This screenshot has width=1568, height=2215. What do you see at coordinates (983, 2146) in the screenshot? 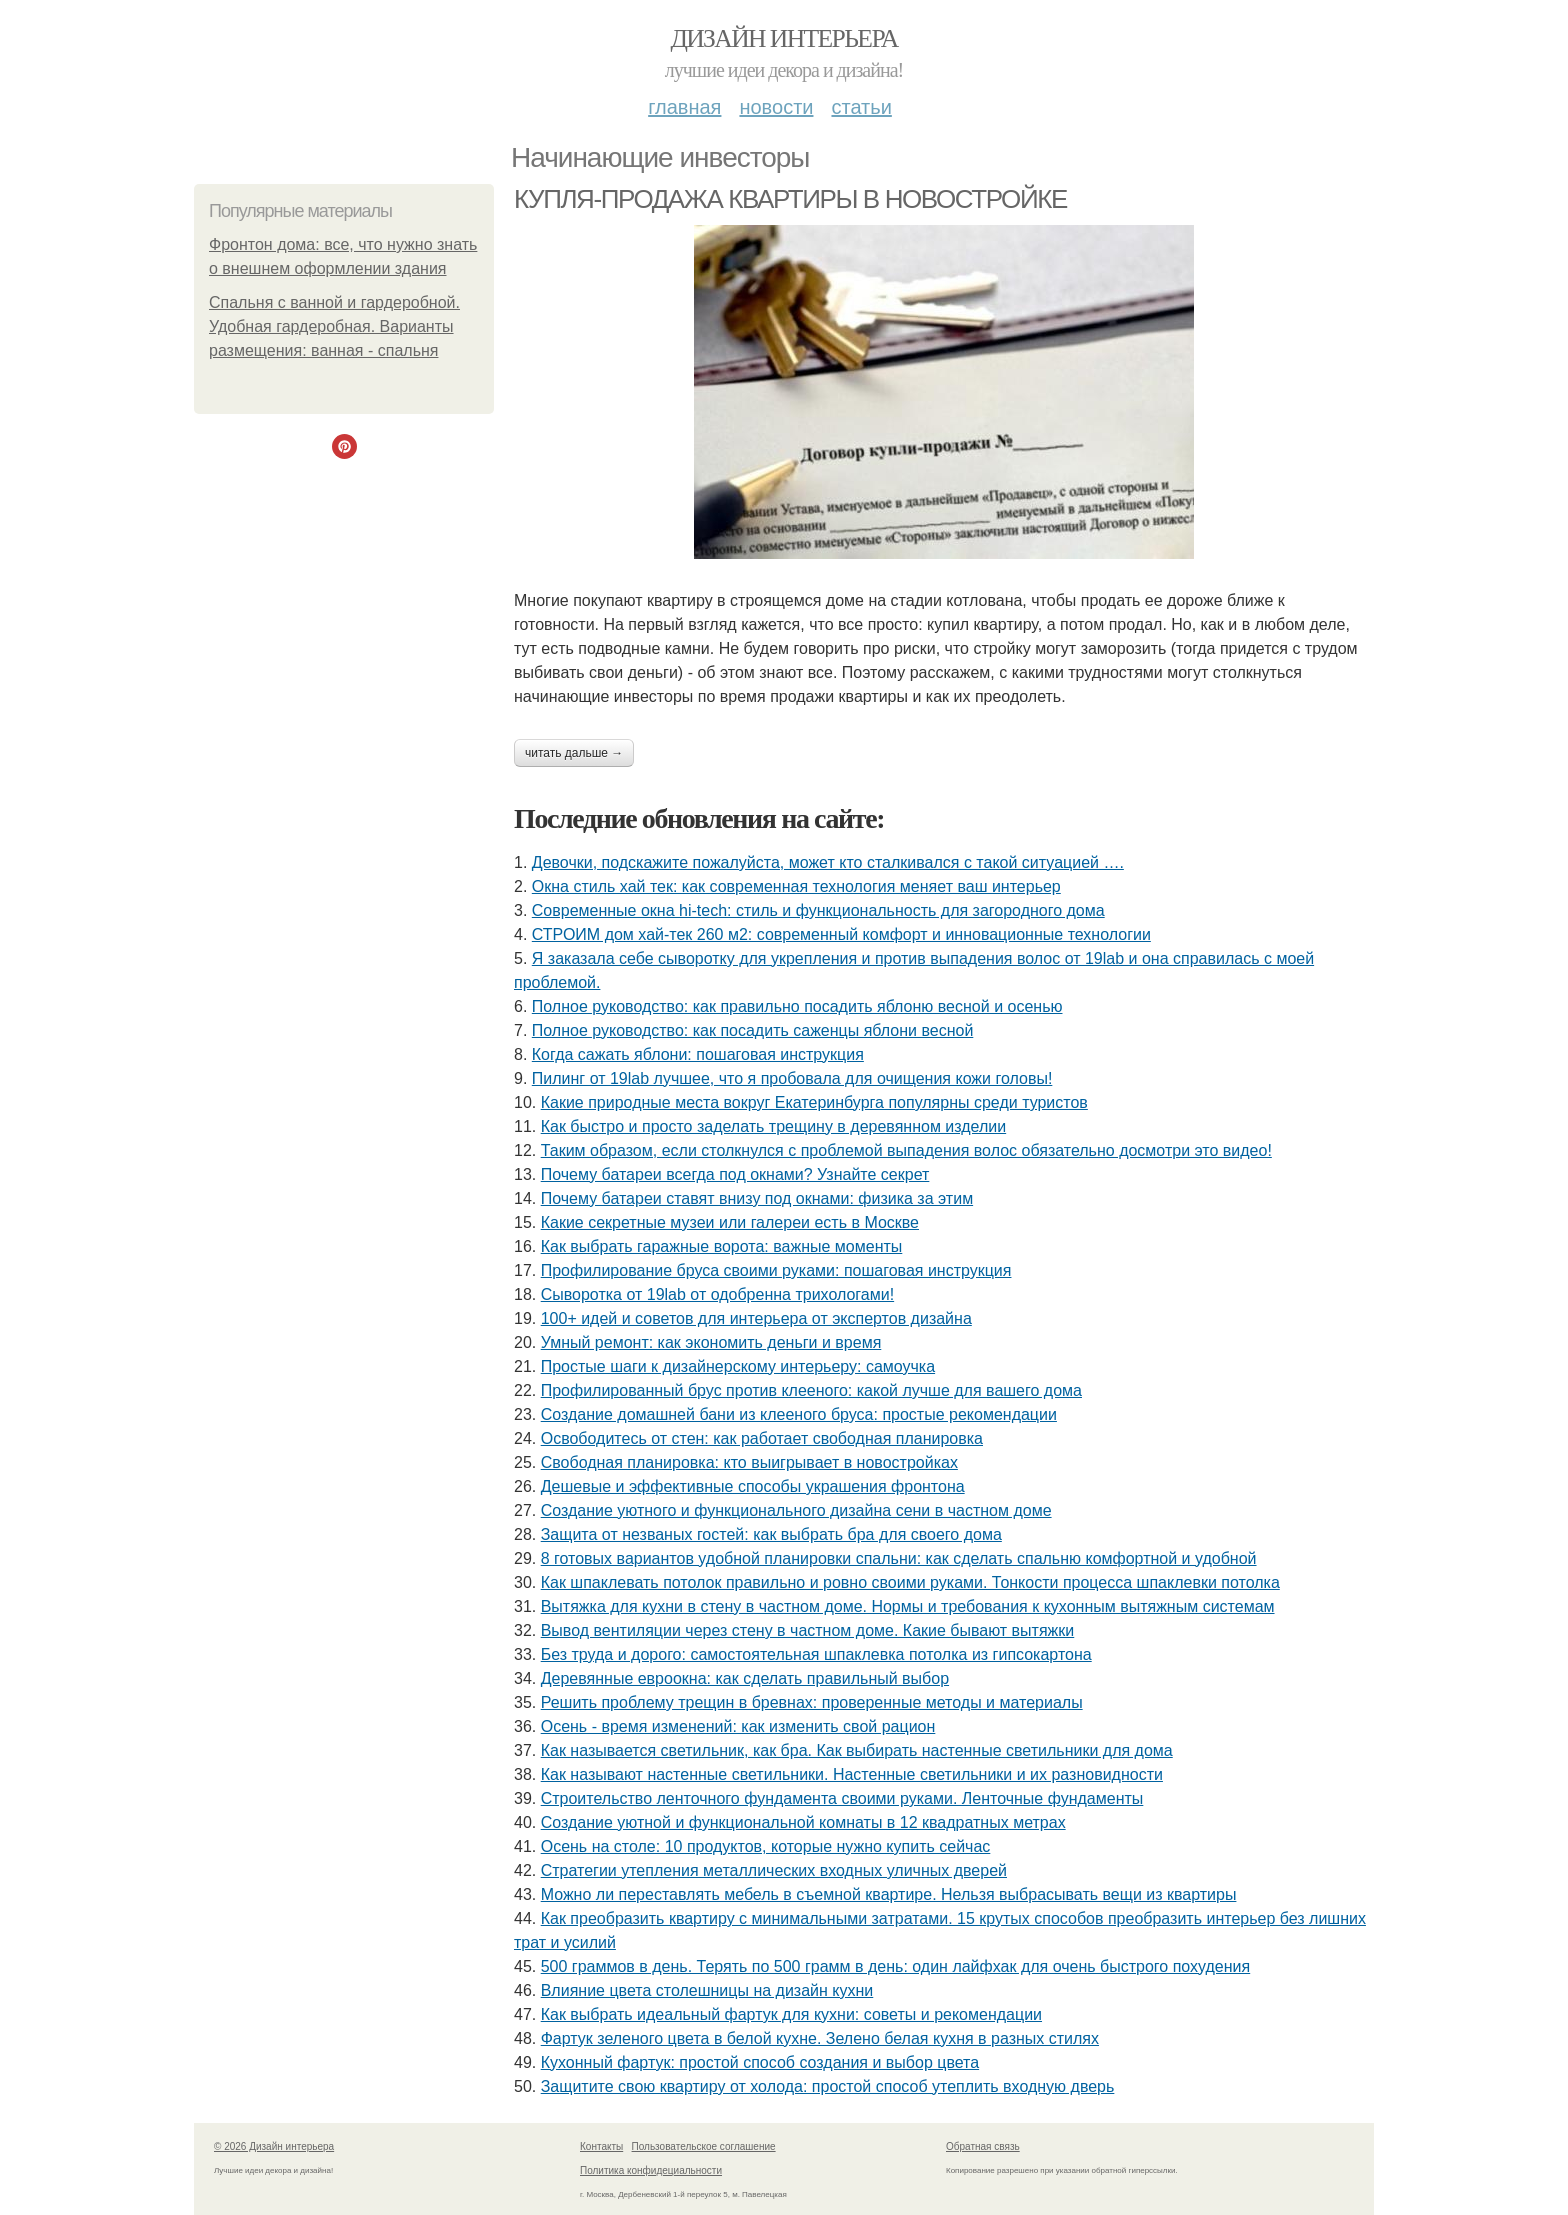
I see `Обратная связь` at bounding box center [983, 2146].